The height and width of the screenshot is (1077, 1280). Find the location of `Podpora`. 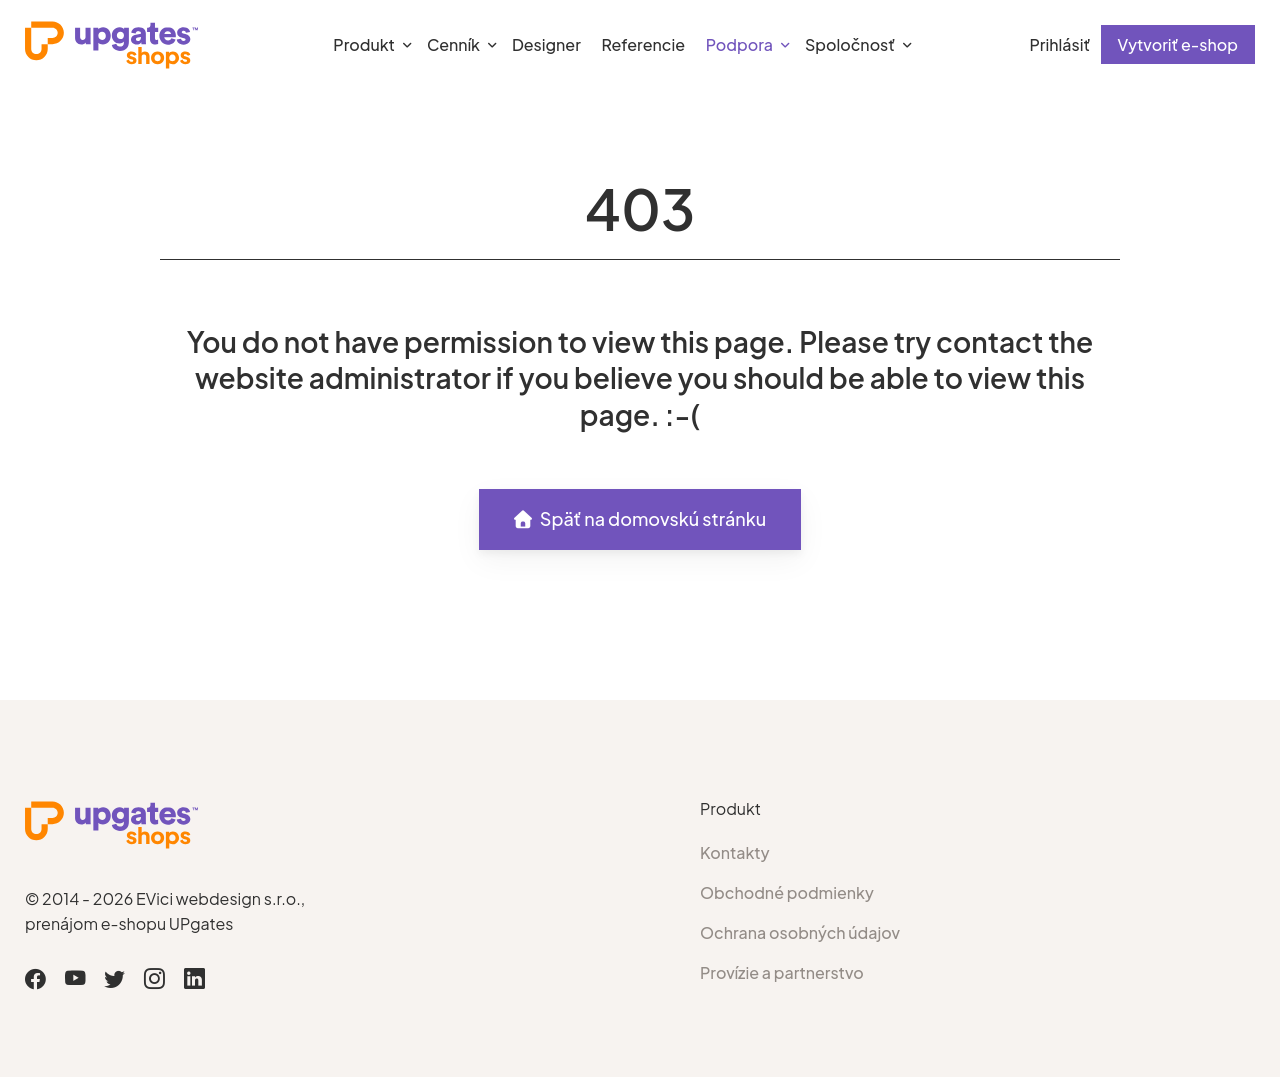

Podpora is located at coordinates (739, 44).